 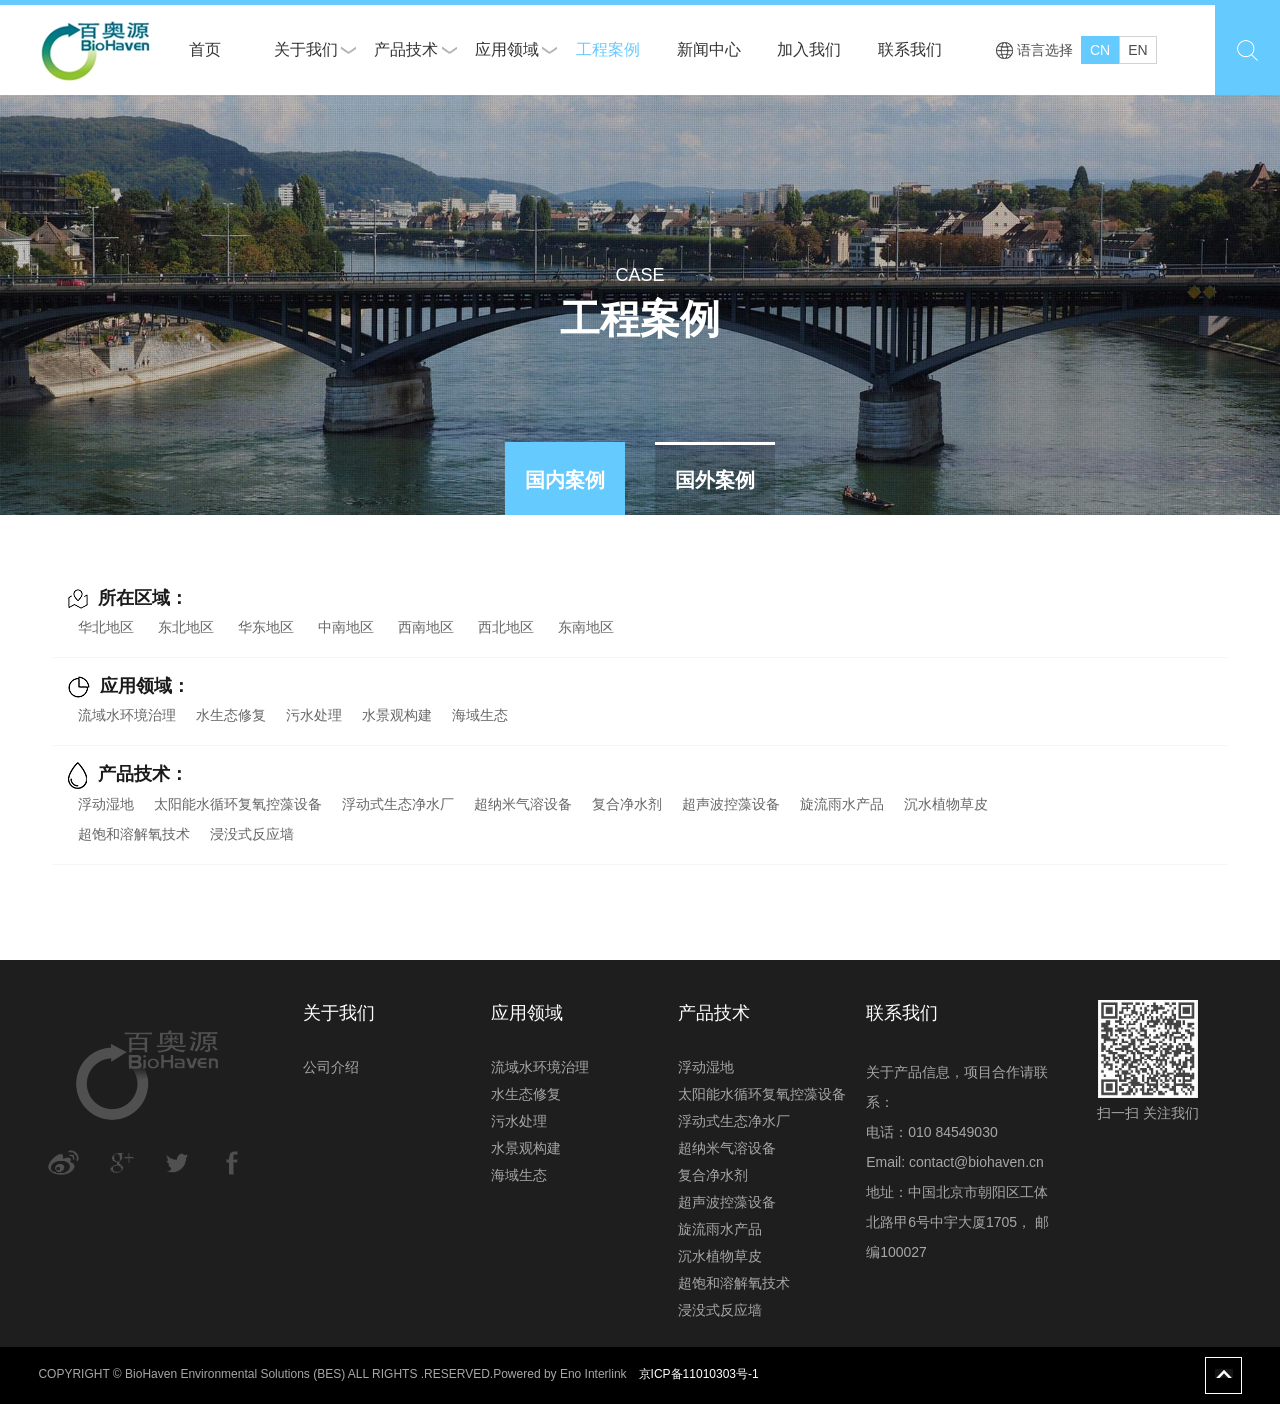 I want to click on EN, so click(x=1137, y=50).